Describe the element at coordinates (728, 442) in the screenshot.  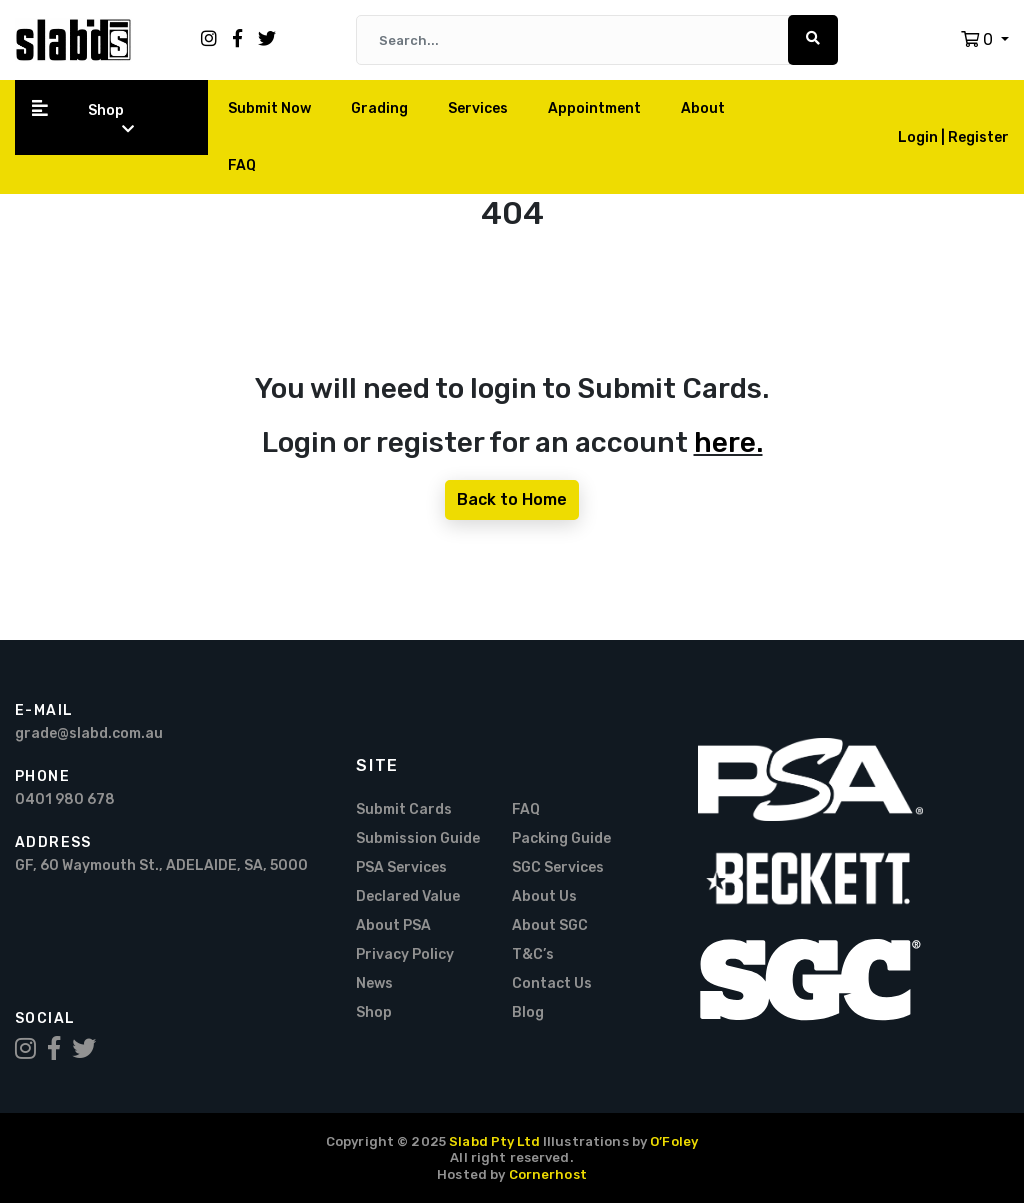
I see `here.` at that location.